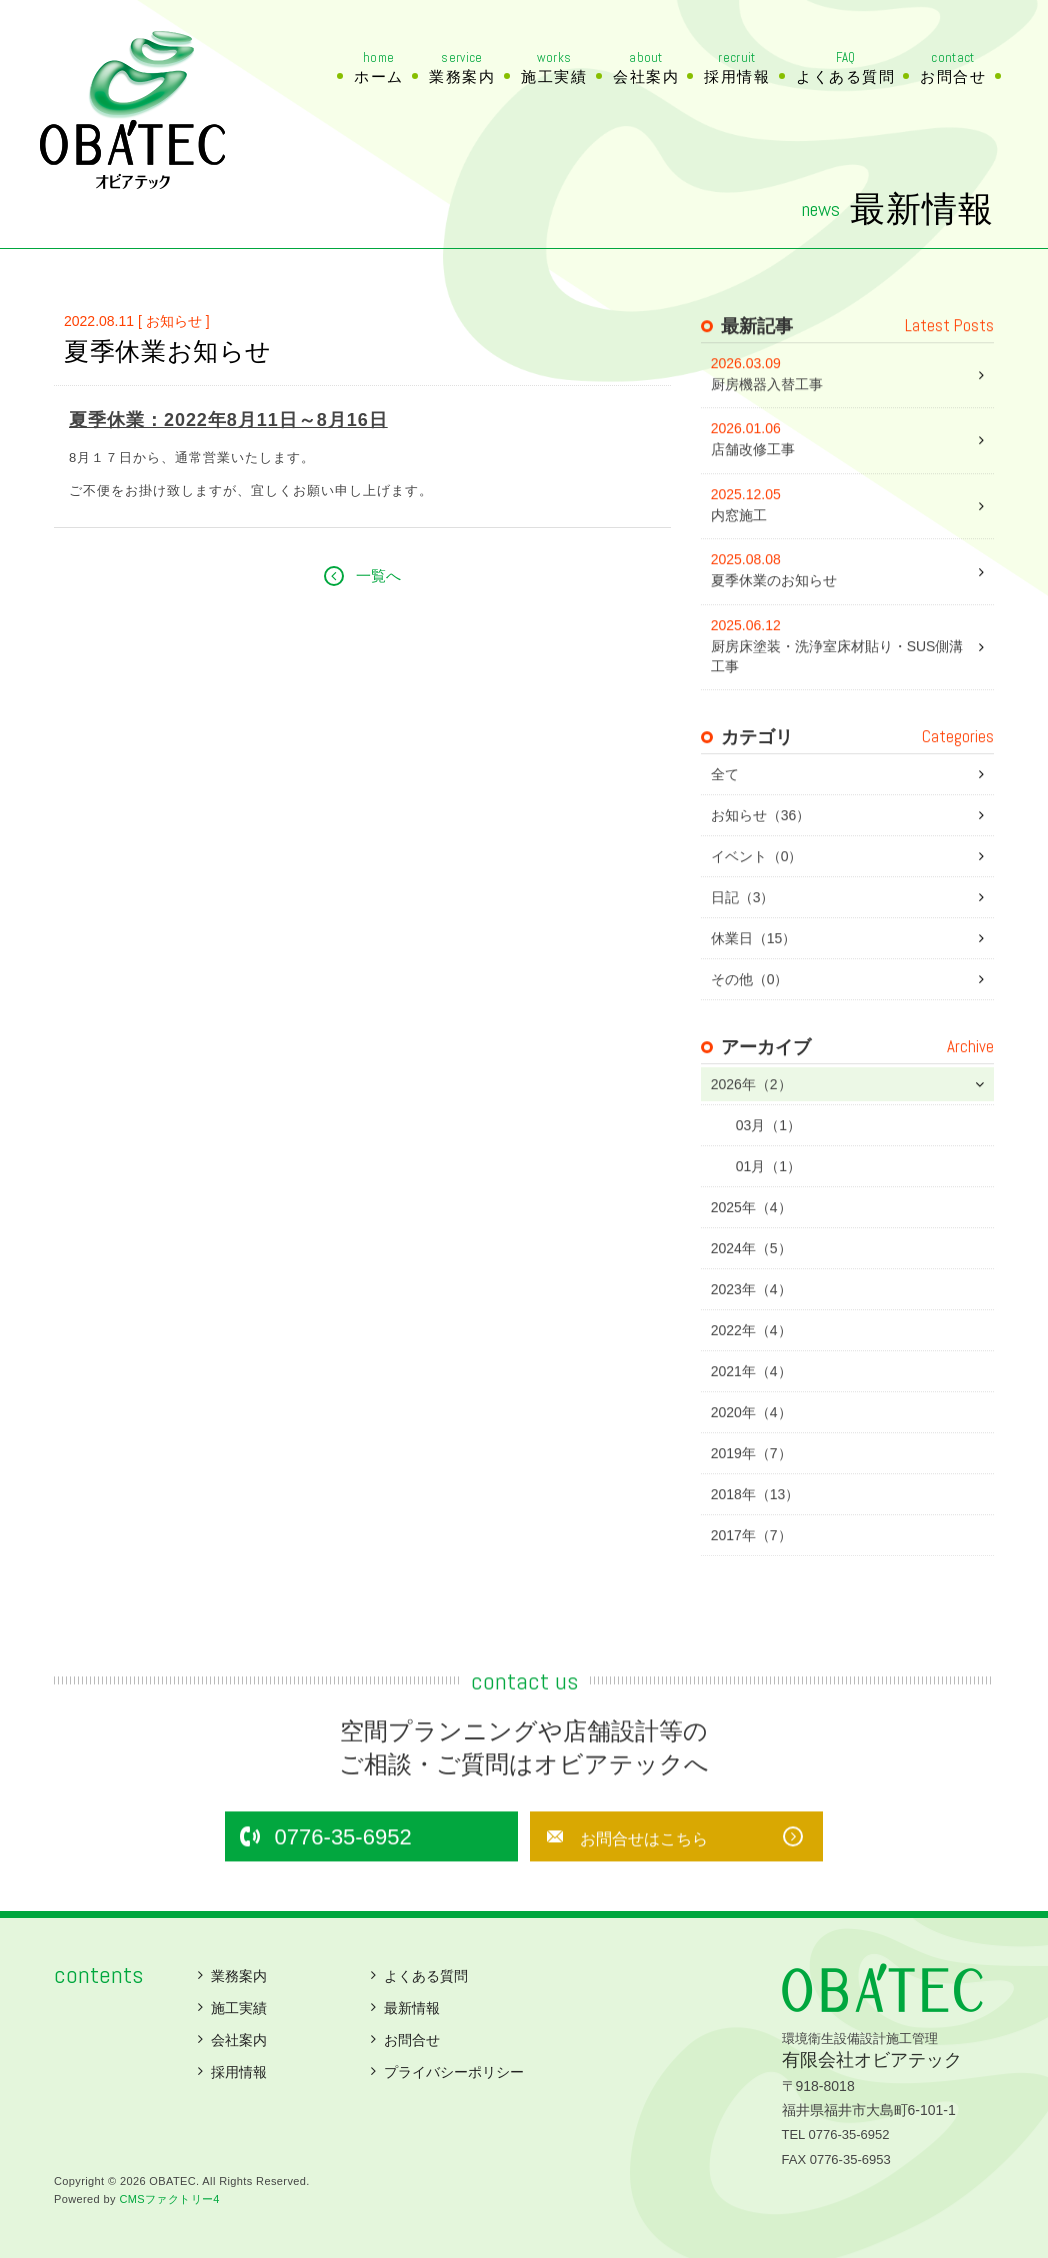 The image size is (1048, 2258). What do you see at coordinates (412, 2008) in the screenshot?
I see `最新情報` at bounding box center [412, 2008].